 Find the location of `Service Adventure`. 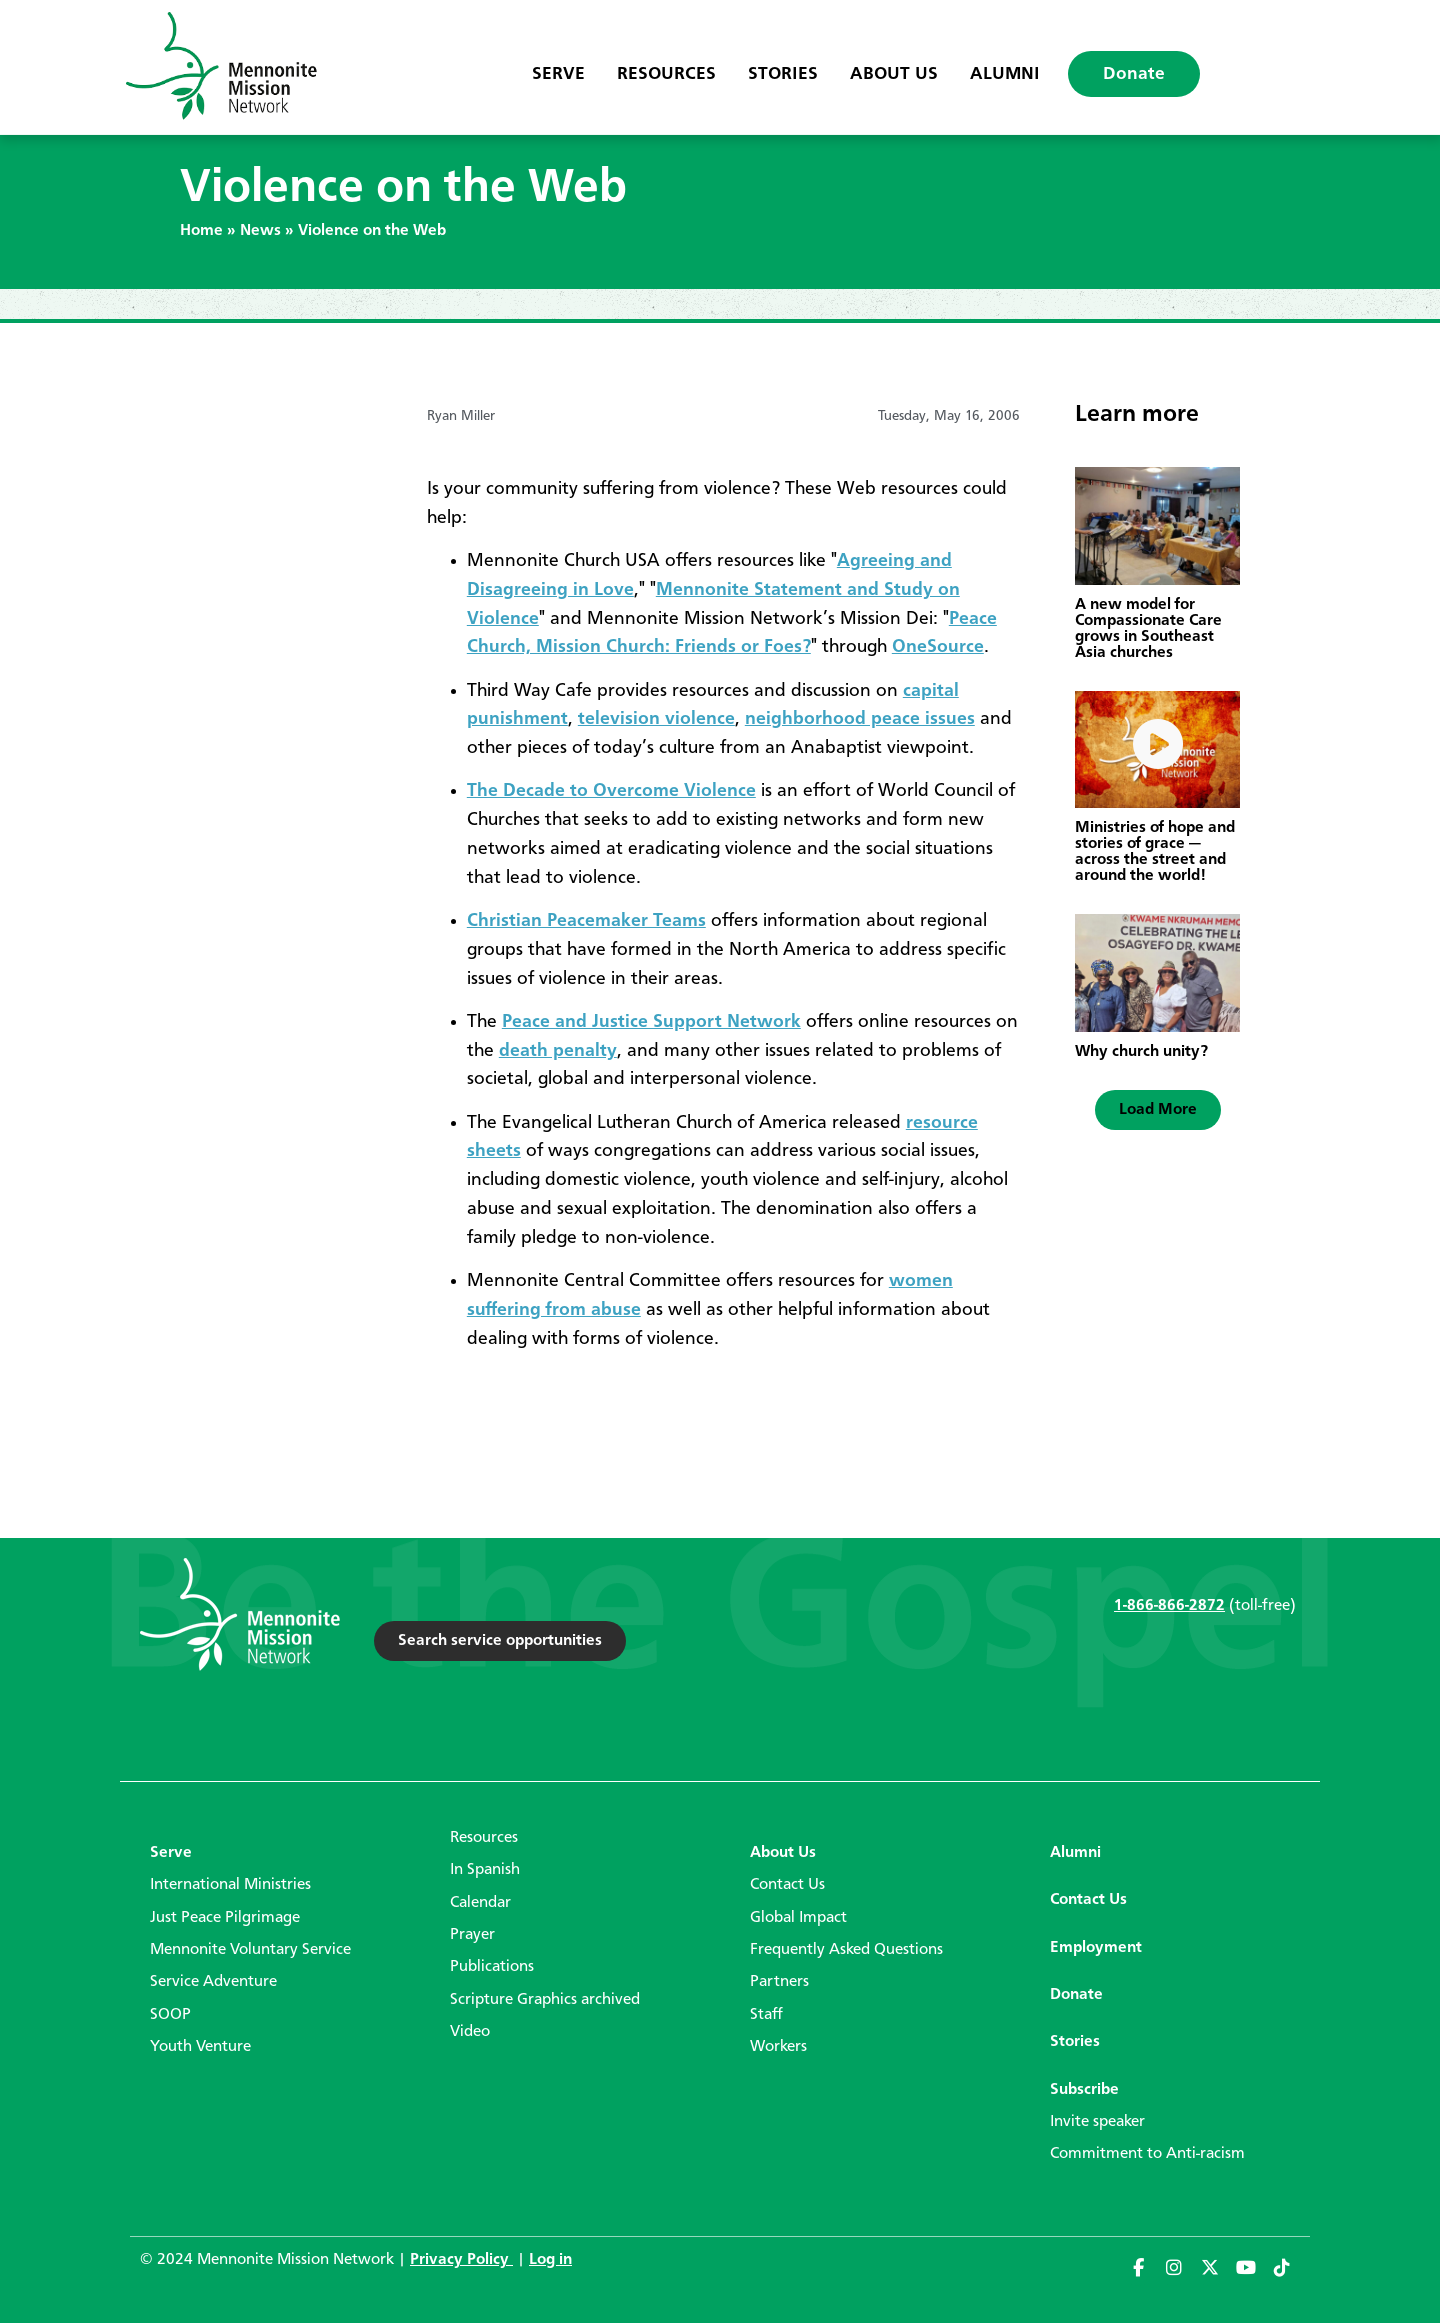

Service Adventure is located at coordinates (213, 1982).